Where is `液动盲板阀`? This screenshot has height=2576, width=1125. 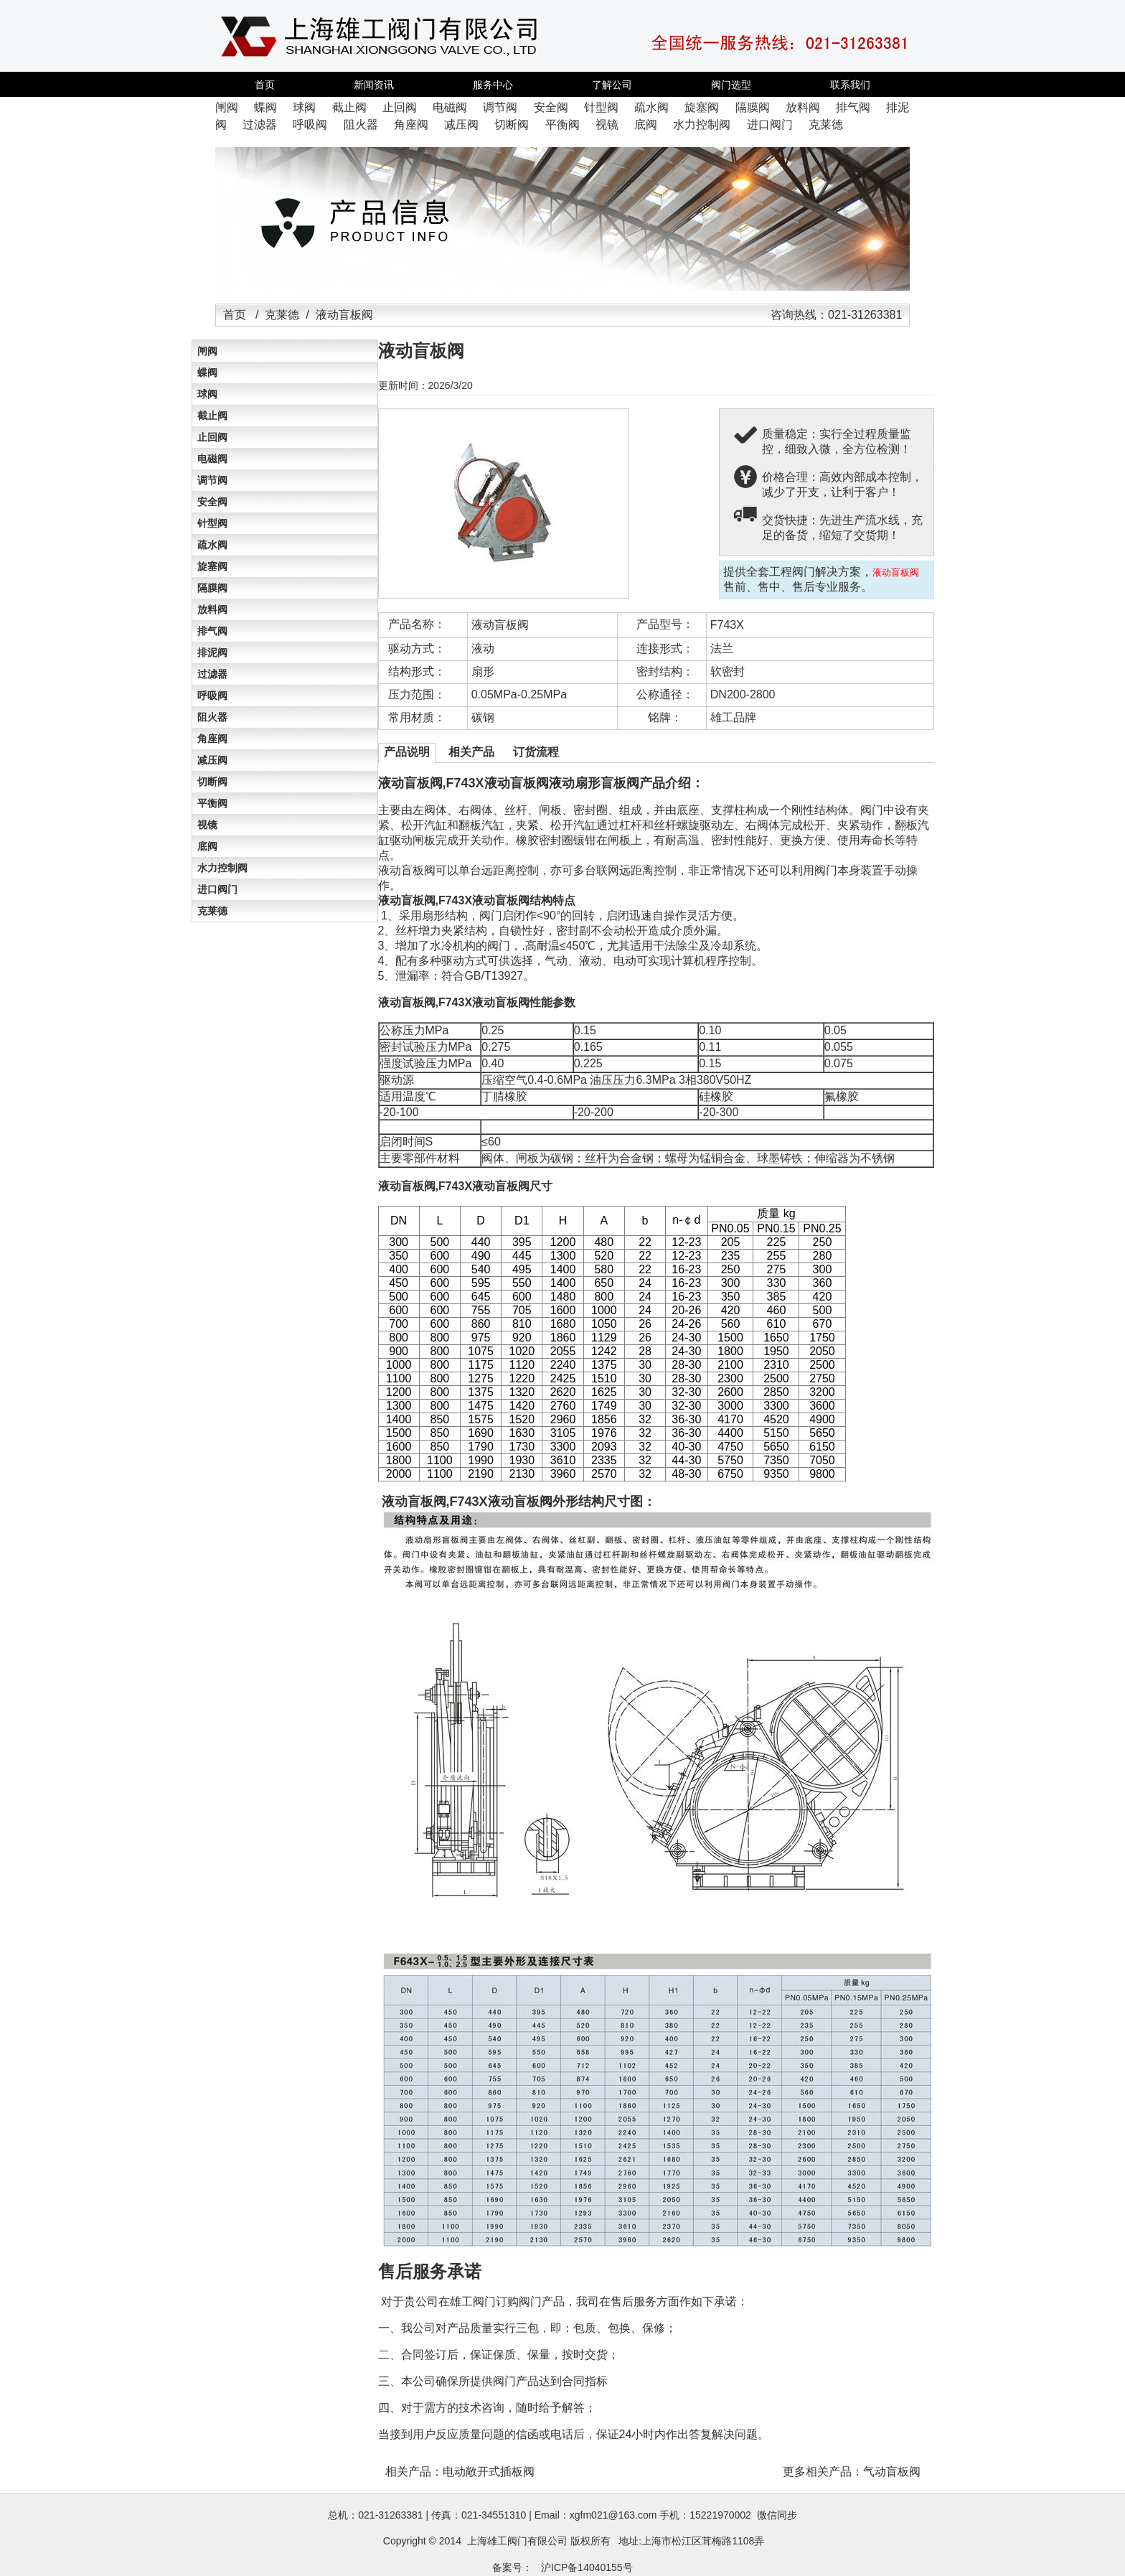
液动盲板阀 is located at coordinates (500, 625).